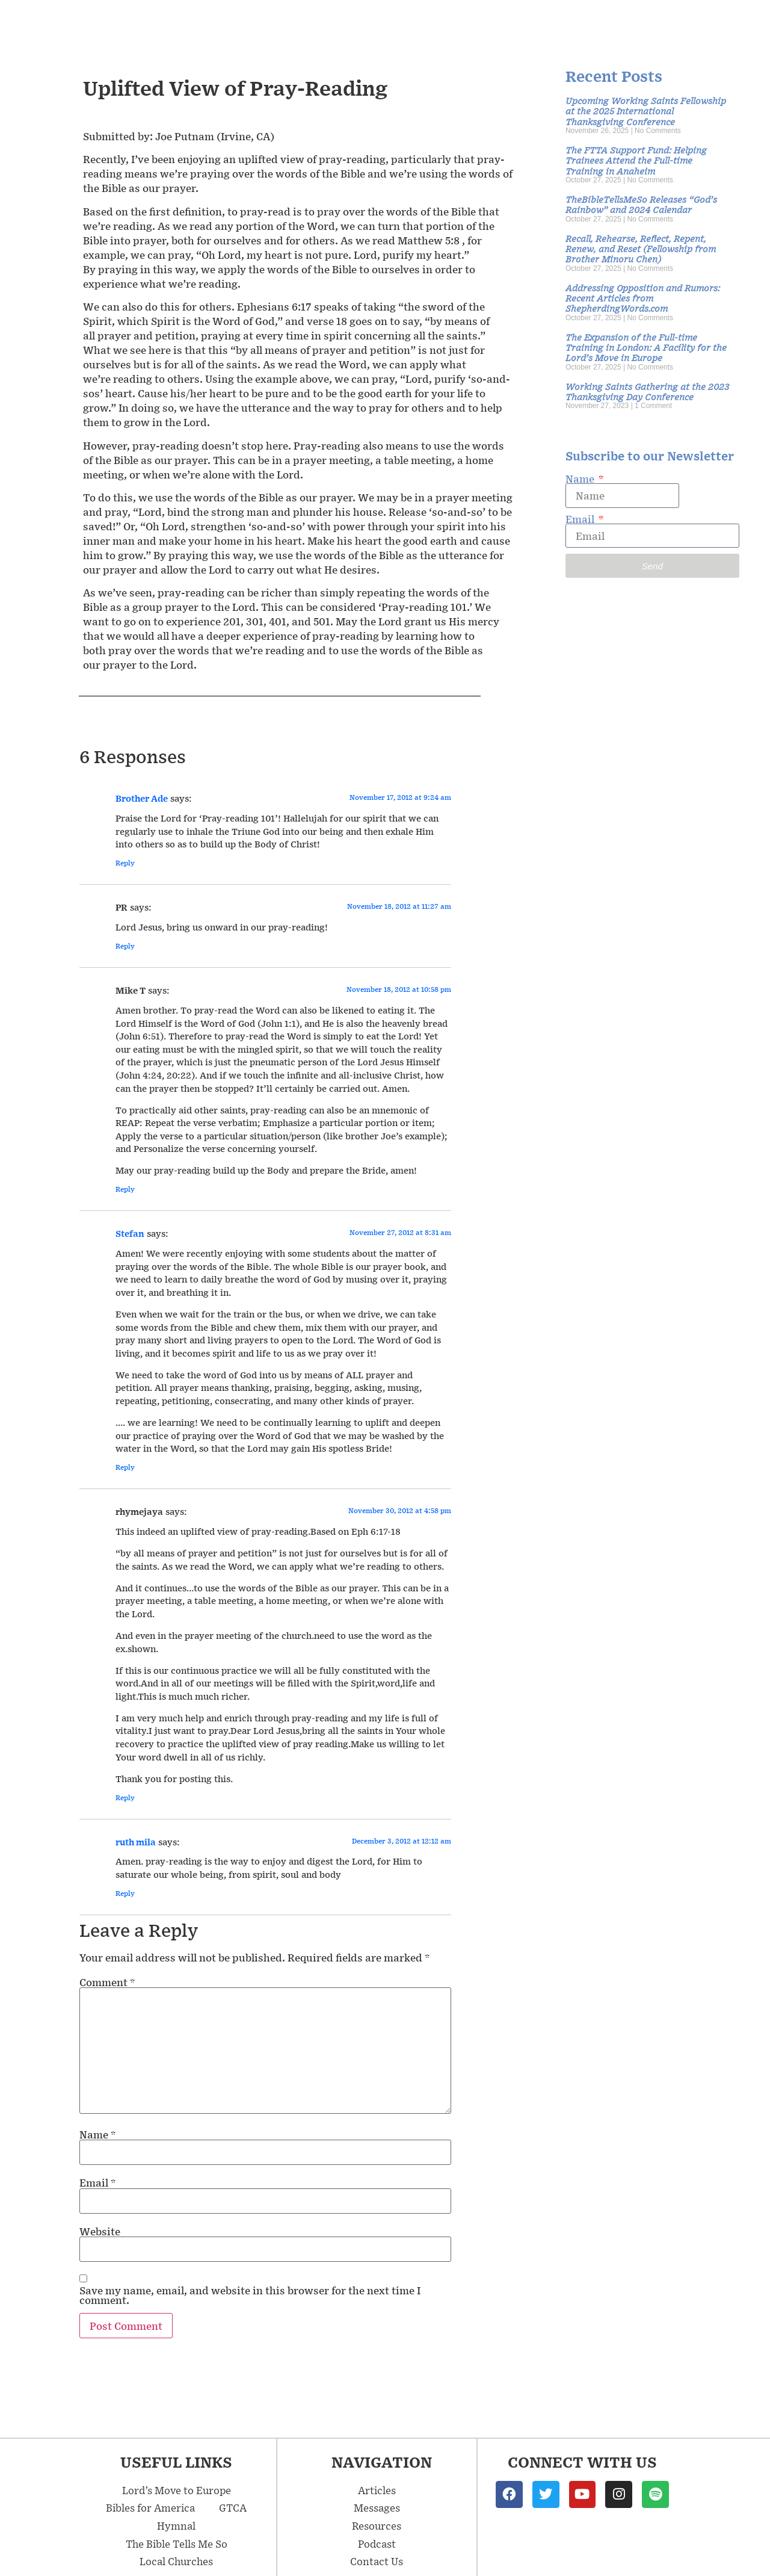  I want to click on Bibles for America, so click(150, 2507).